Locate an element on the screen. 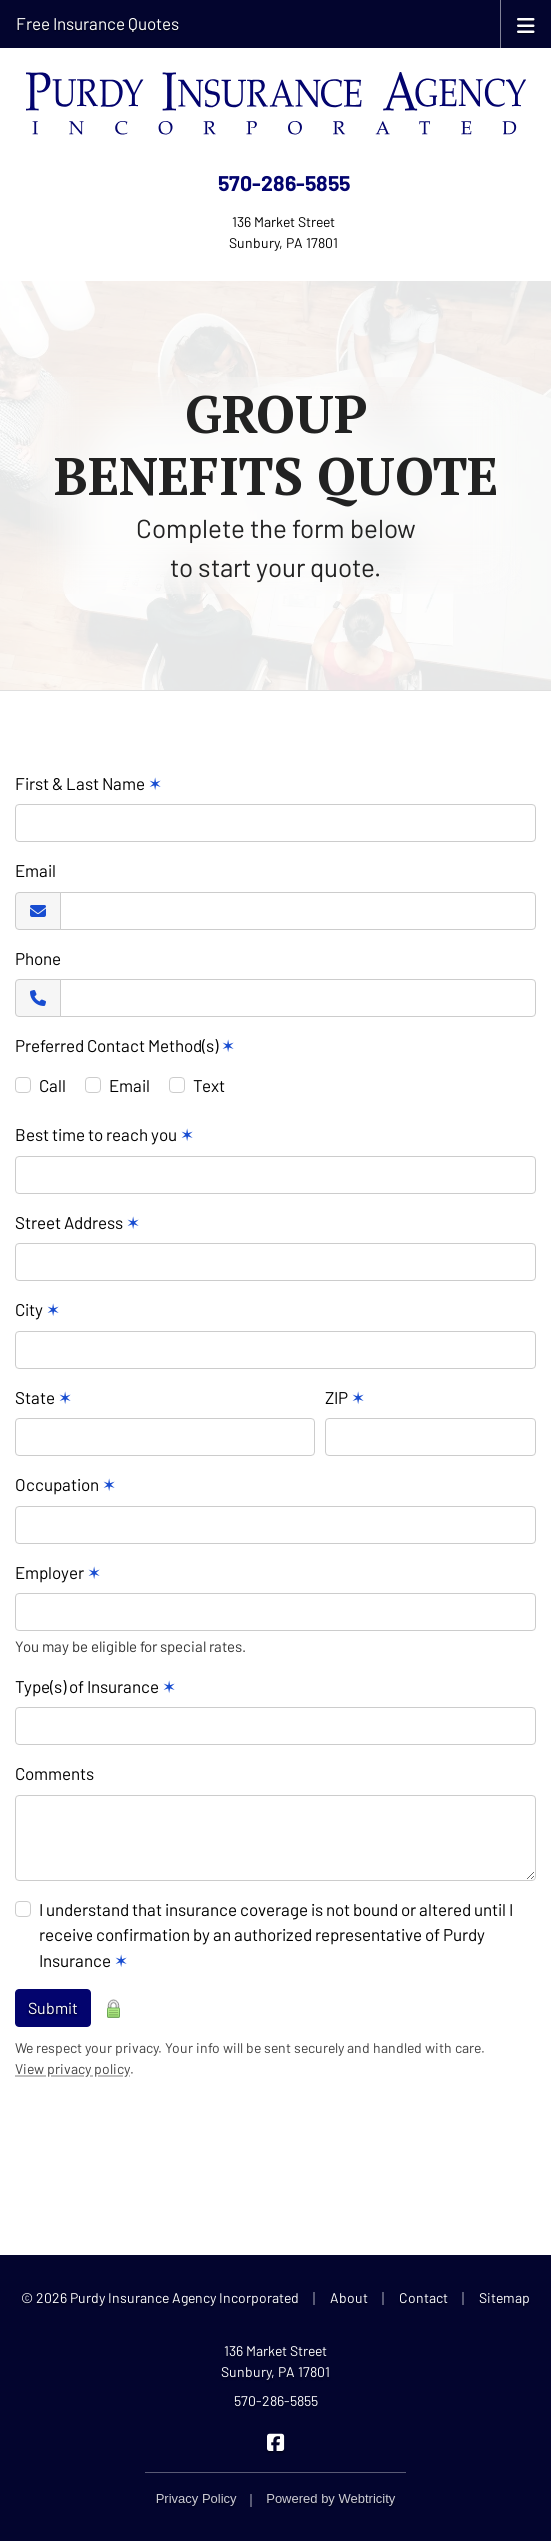 Image resolution: width=551 pixels, height=2541 pixels. State is located at coordinates (43, 1397).